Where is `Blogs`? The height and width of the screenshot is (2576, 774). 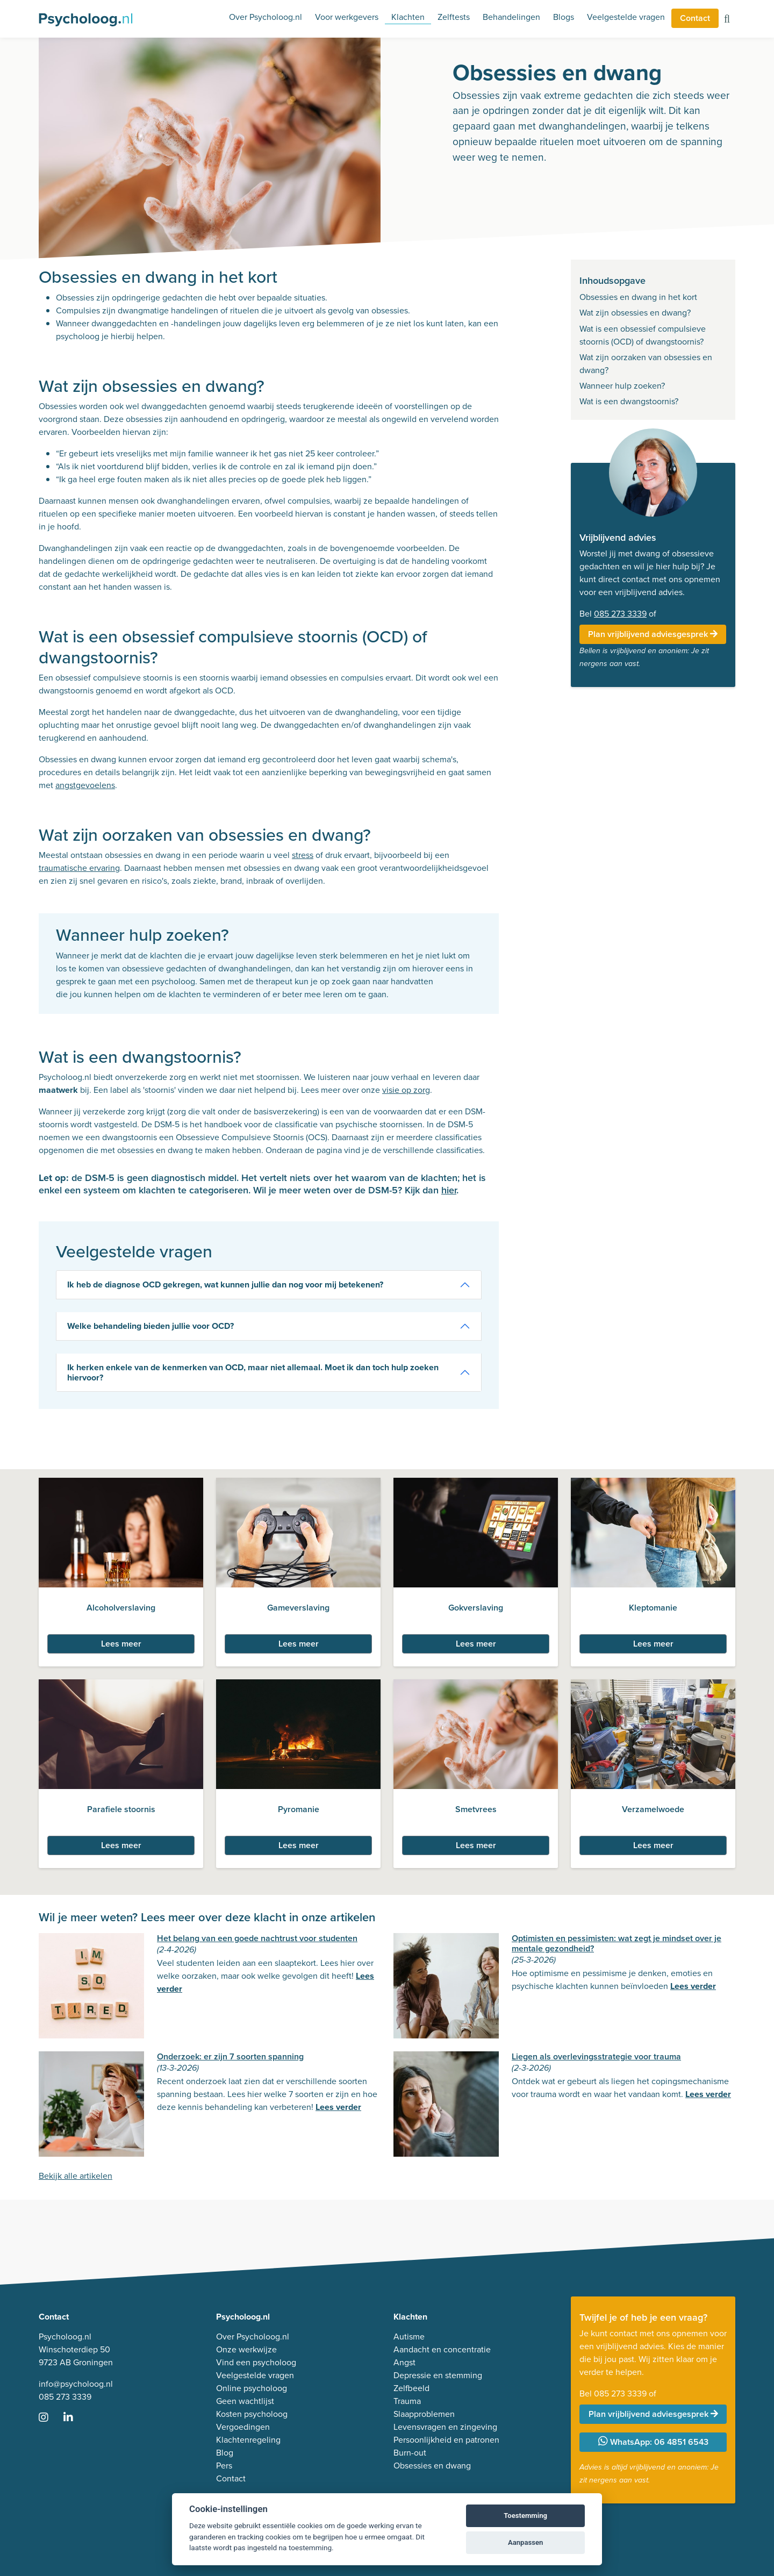
Blogs is located at coordinates (563, 17).